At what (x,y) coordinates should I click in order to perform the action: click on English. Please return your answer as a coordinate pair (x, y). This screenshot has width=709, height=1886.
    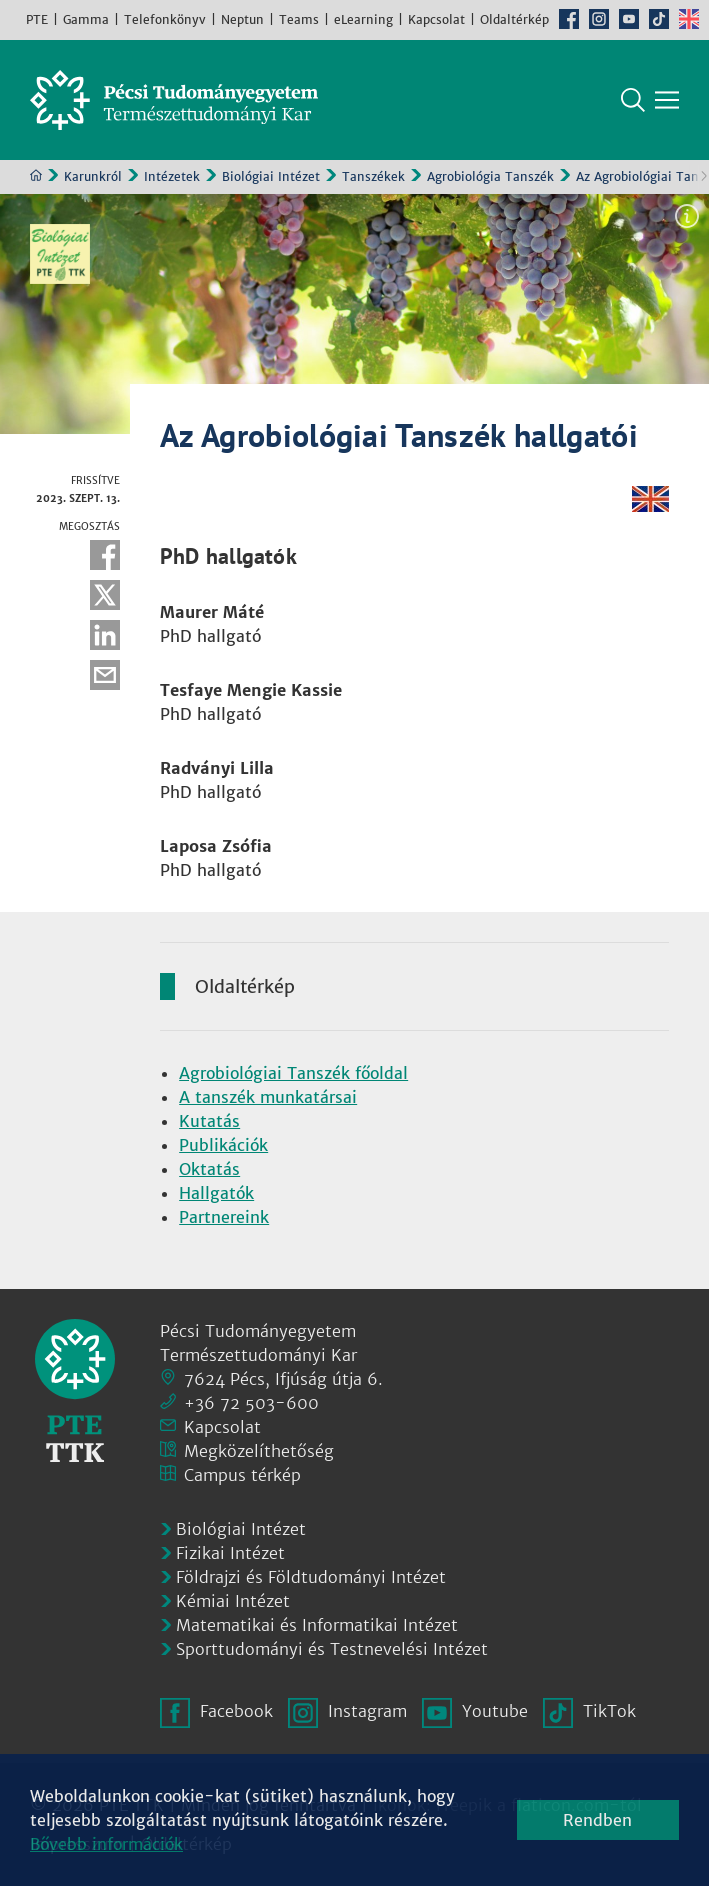
    Looking at the image, I should click on (689, 19).